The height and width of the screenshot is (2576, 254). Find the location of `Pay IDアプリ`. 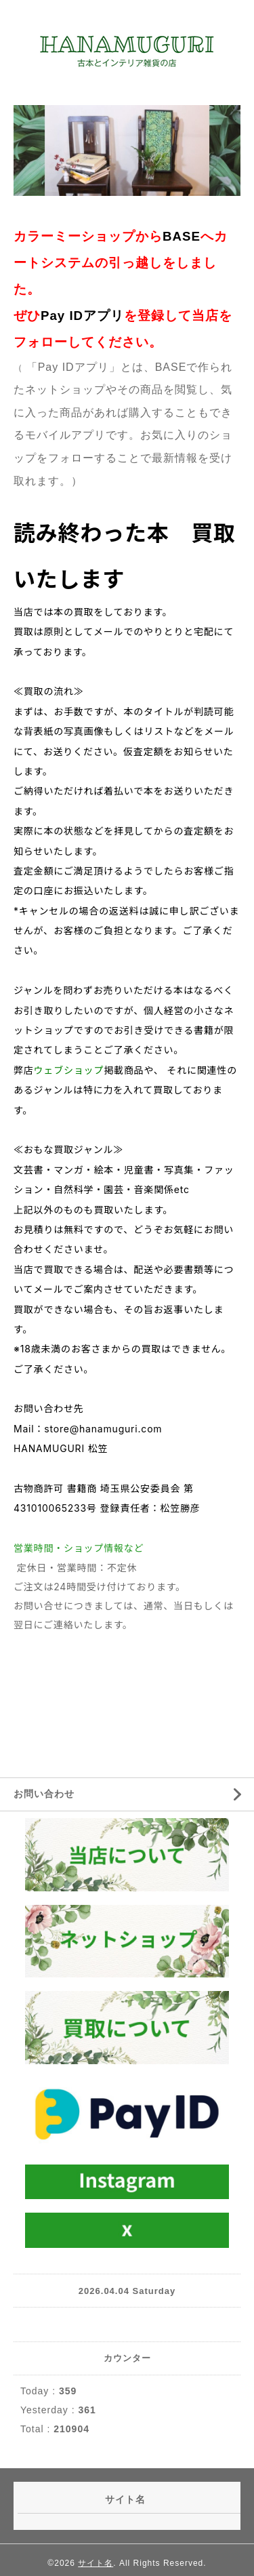

Pay IDアプリ is located at coordinates (82, 315).